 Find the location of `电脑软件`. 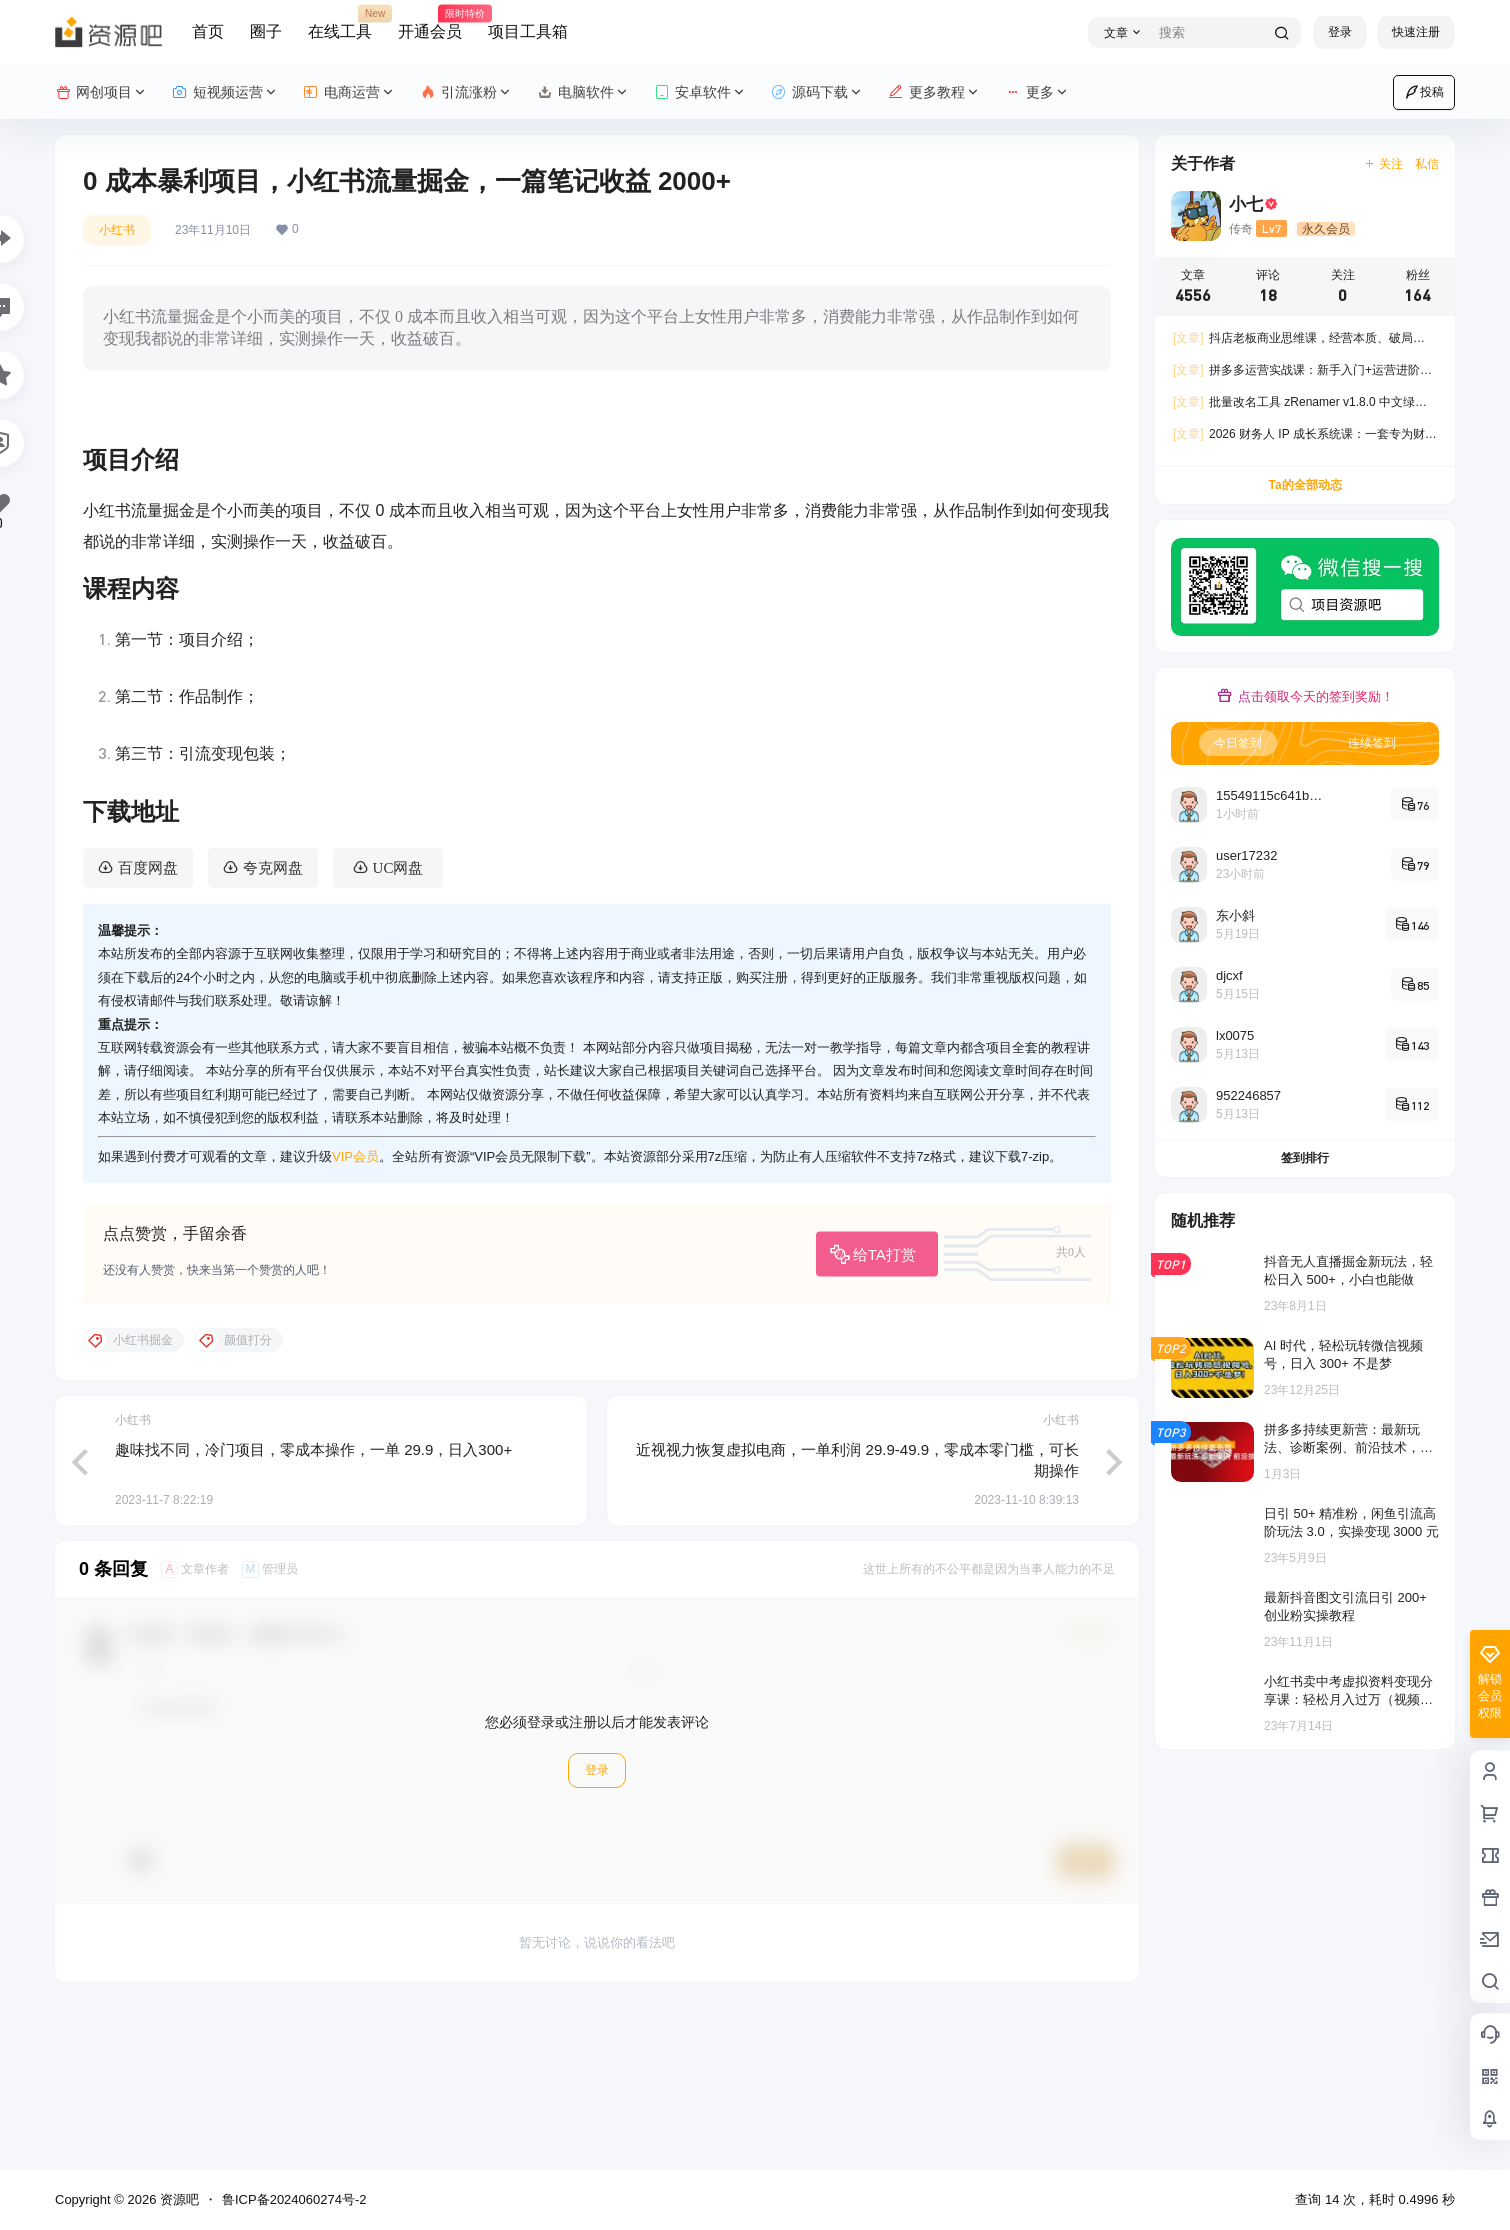

电脑软件 is located at coordinates (583, 92).